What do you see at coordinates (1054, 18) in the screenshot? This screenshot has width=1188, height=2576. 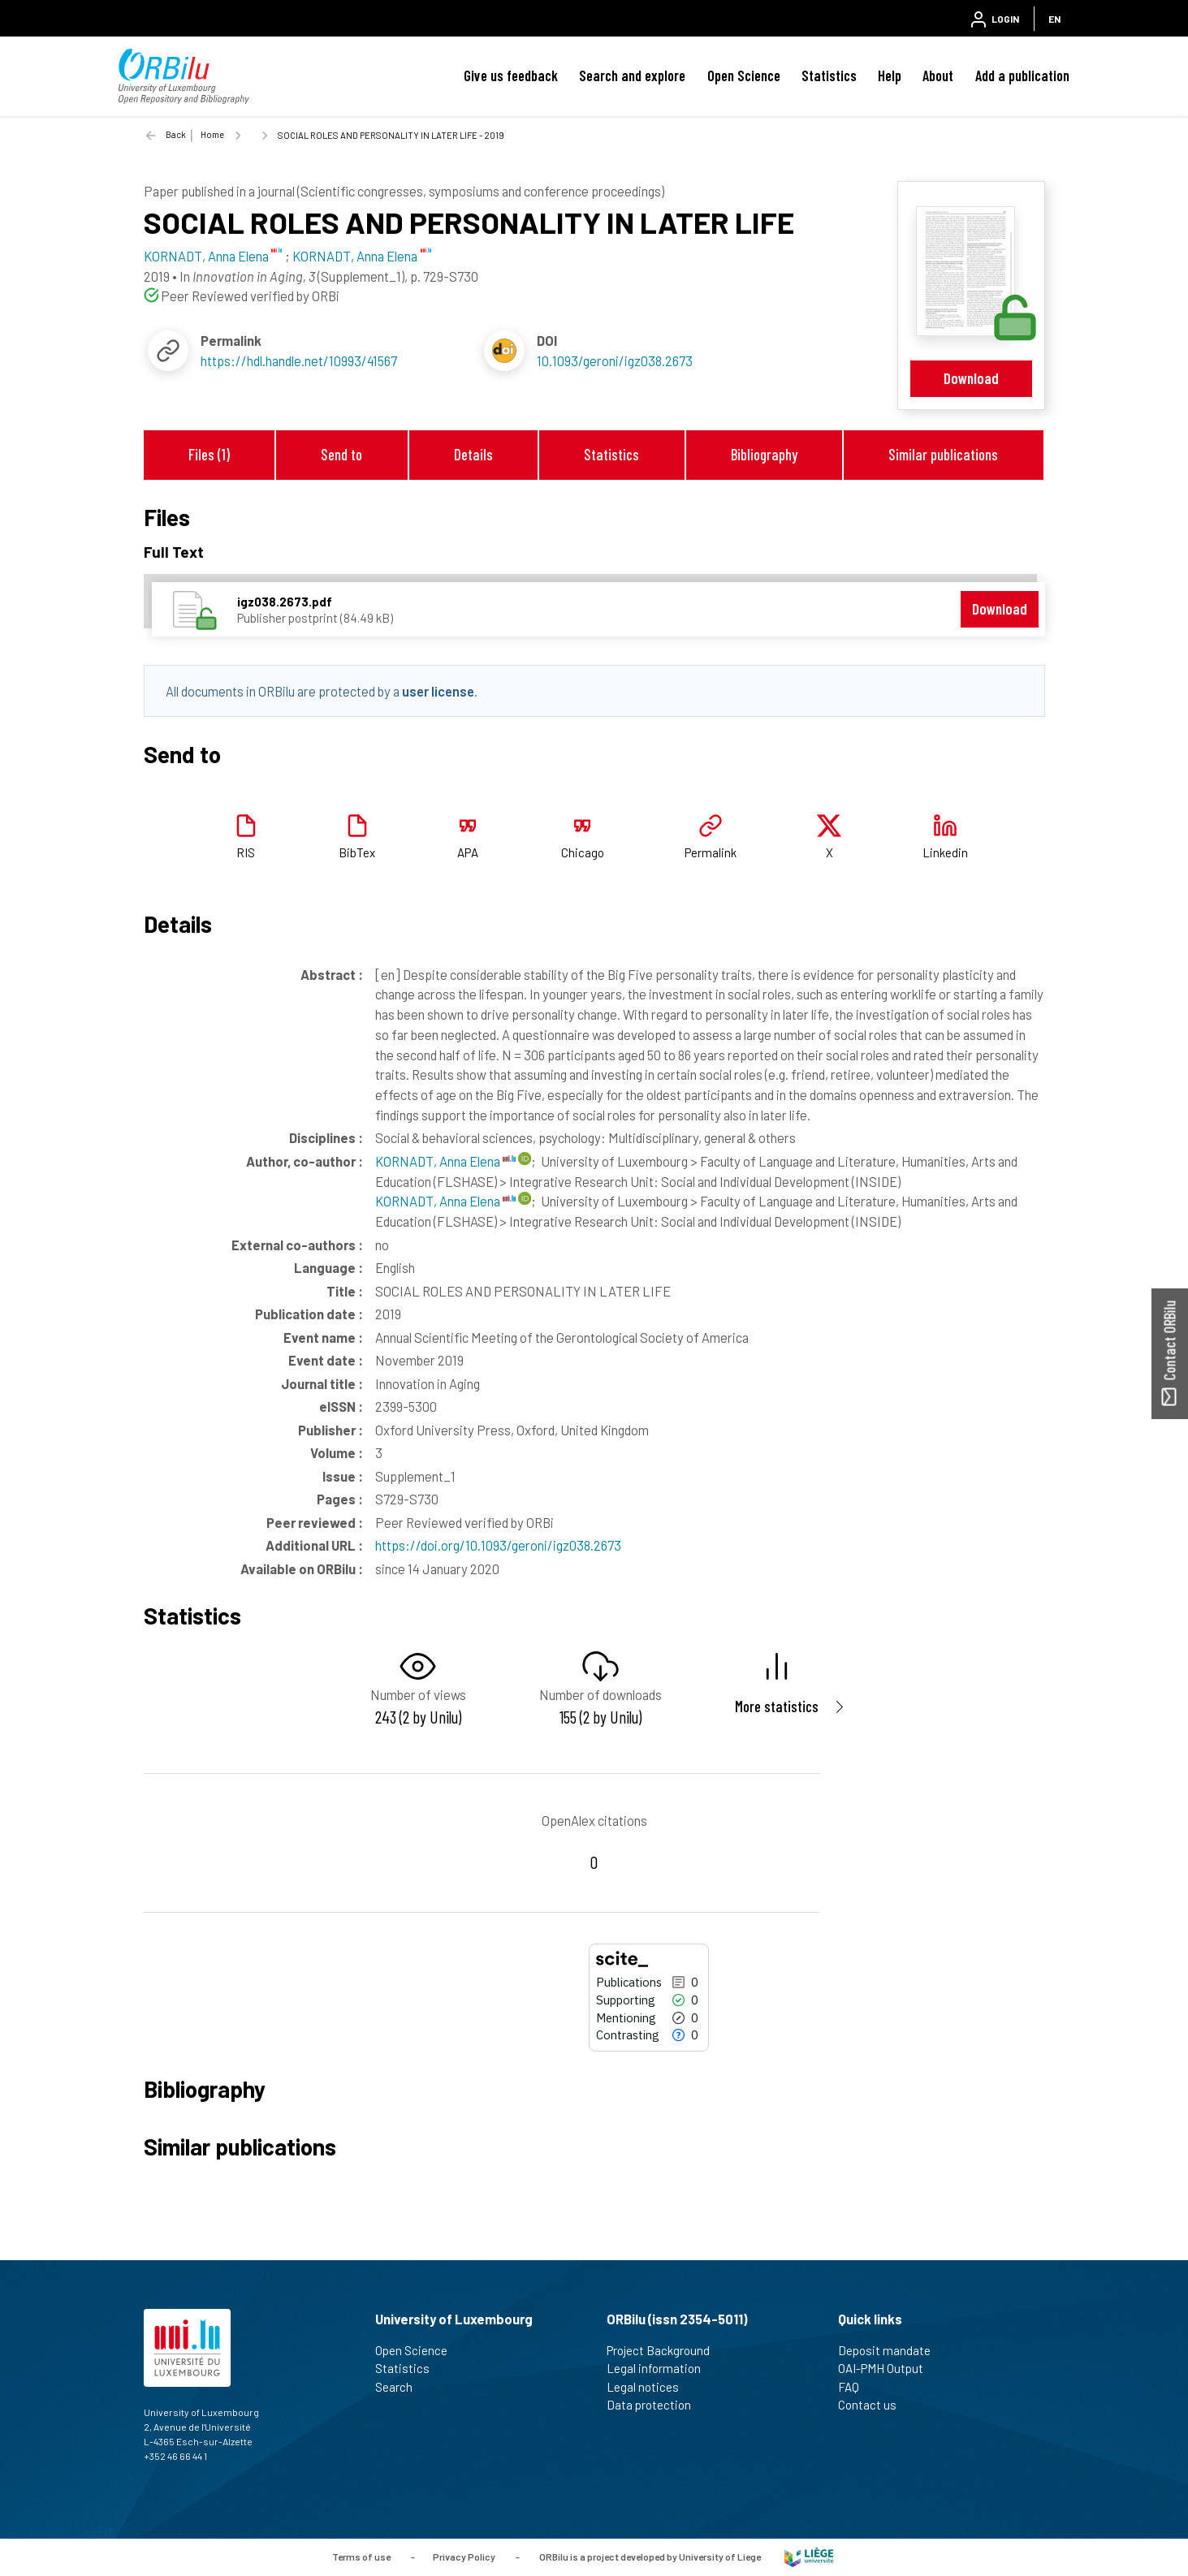 I see `EN` at bounding box center [1054, 18].